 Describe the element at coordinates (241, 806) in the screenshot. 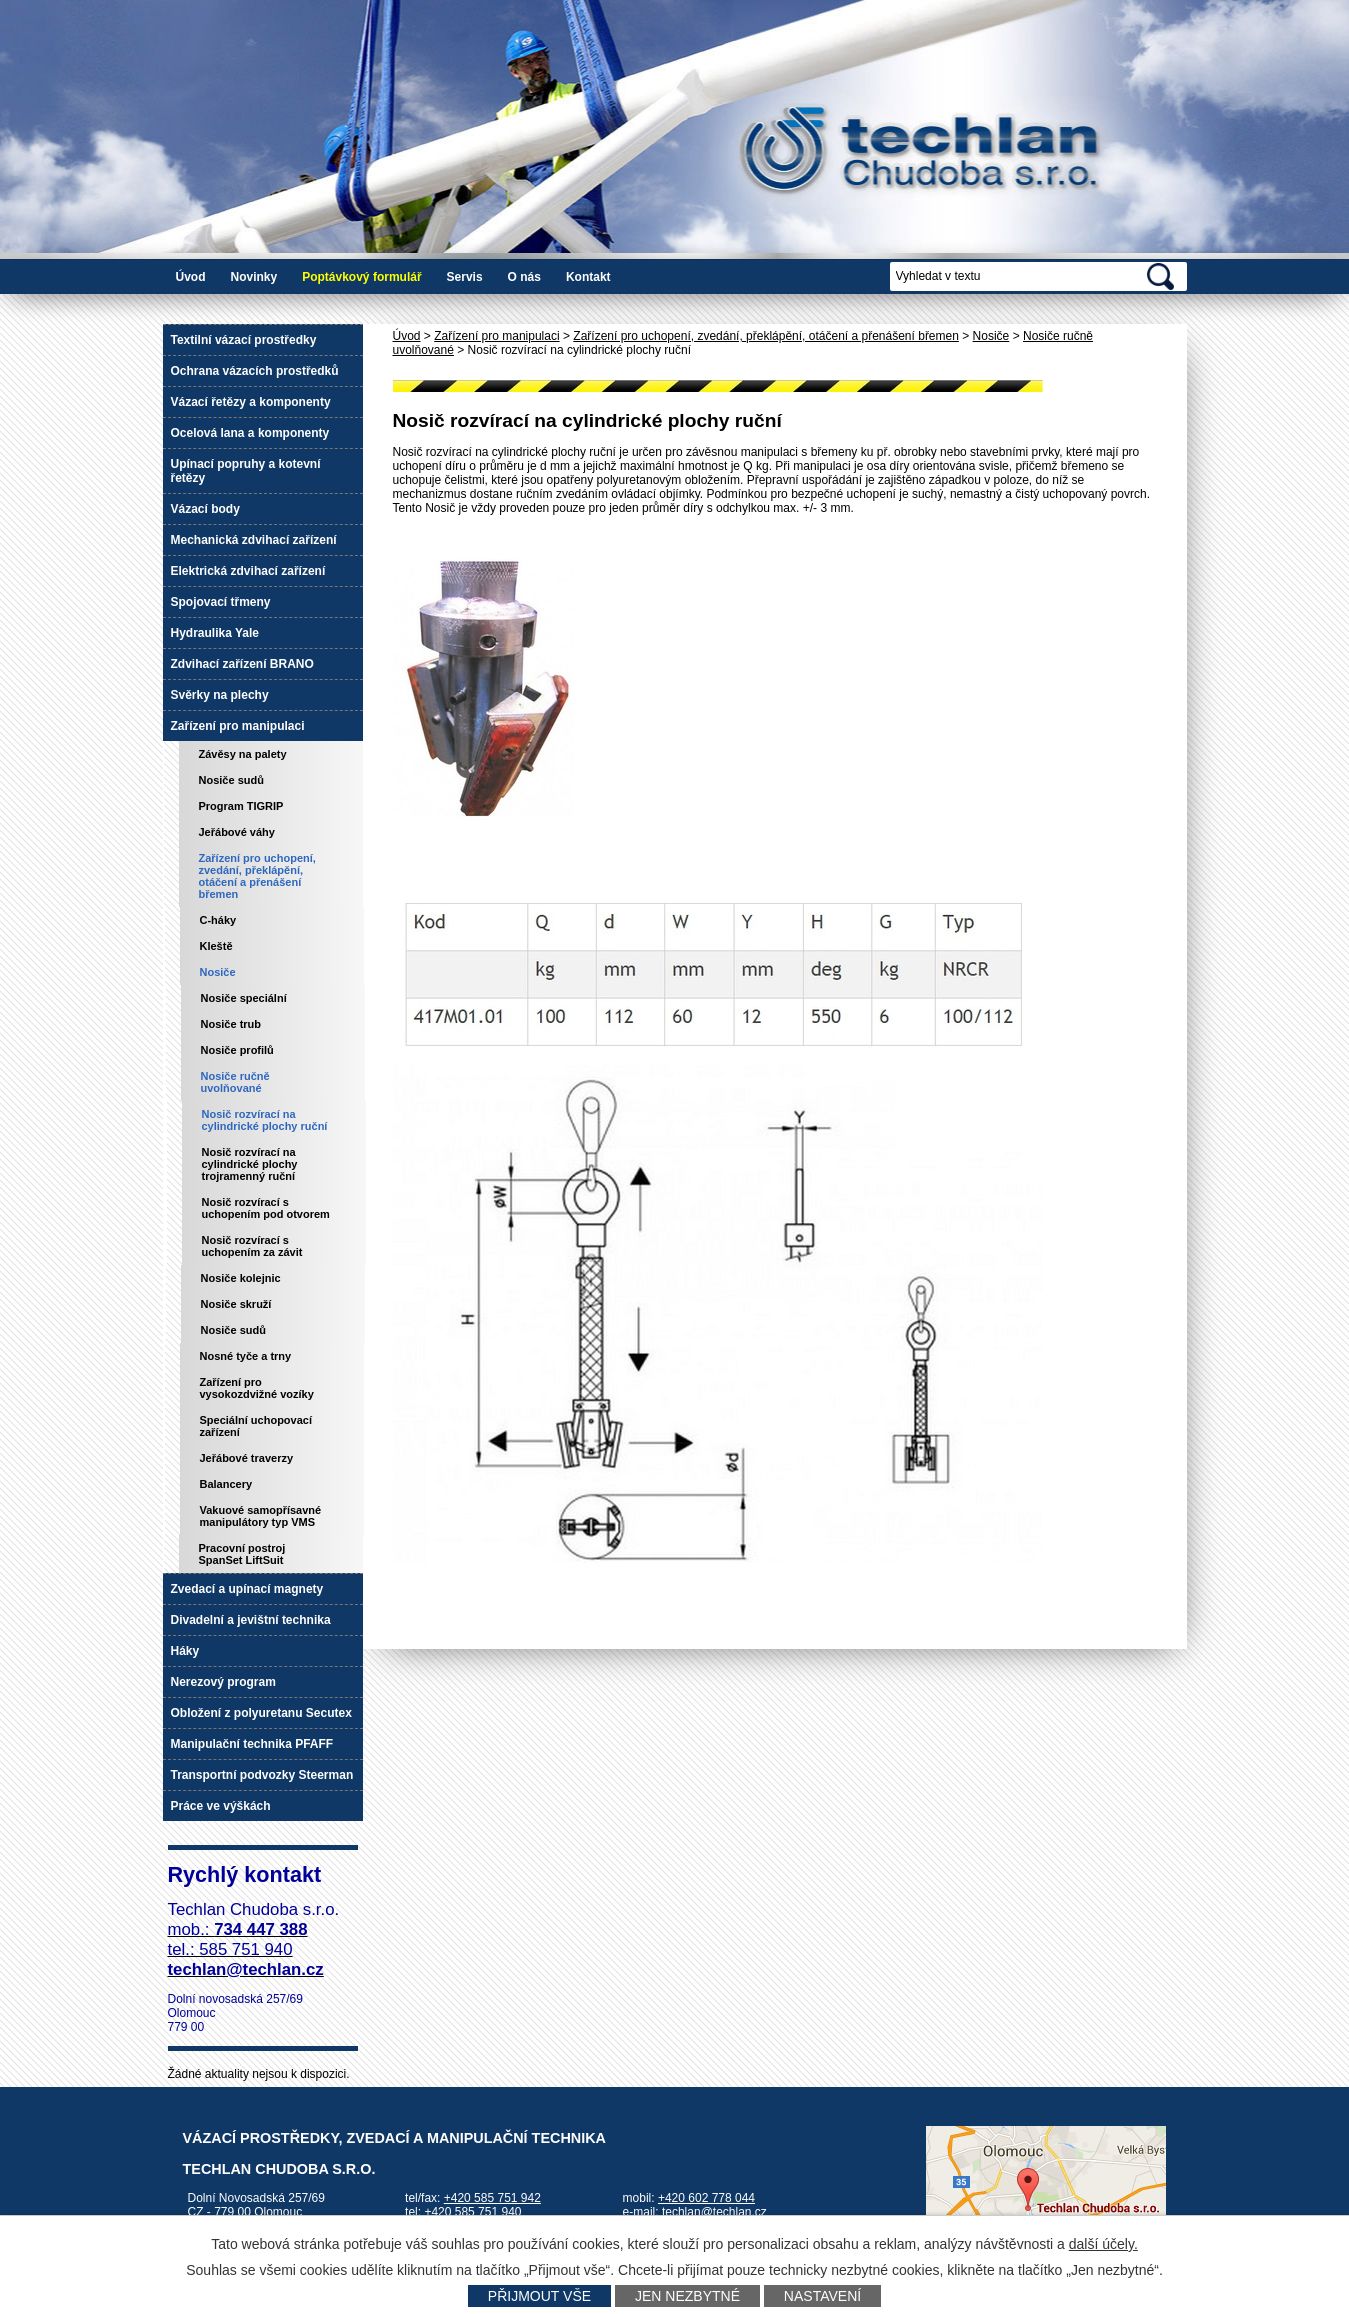

I see `Program TIGRIP` at that location.